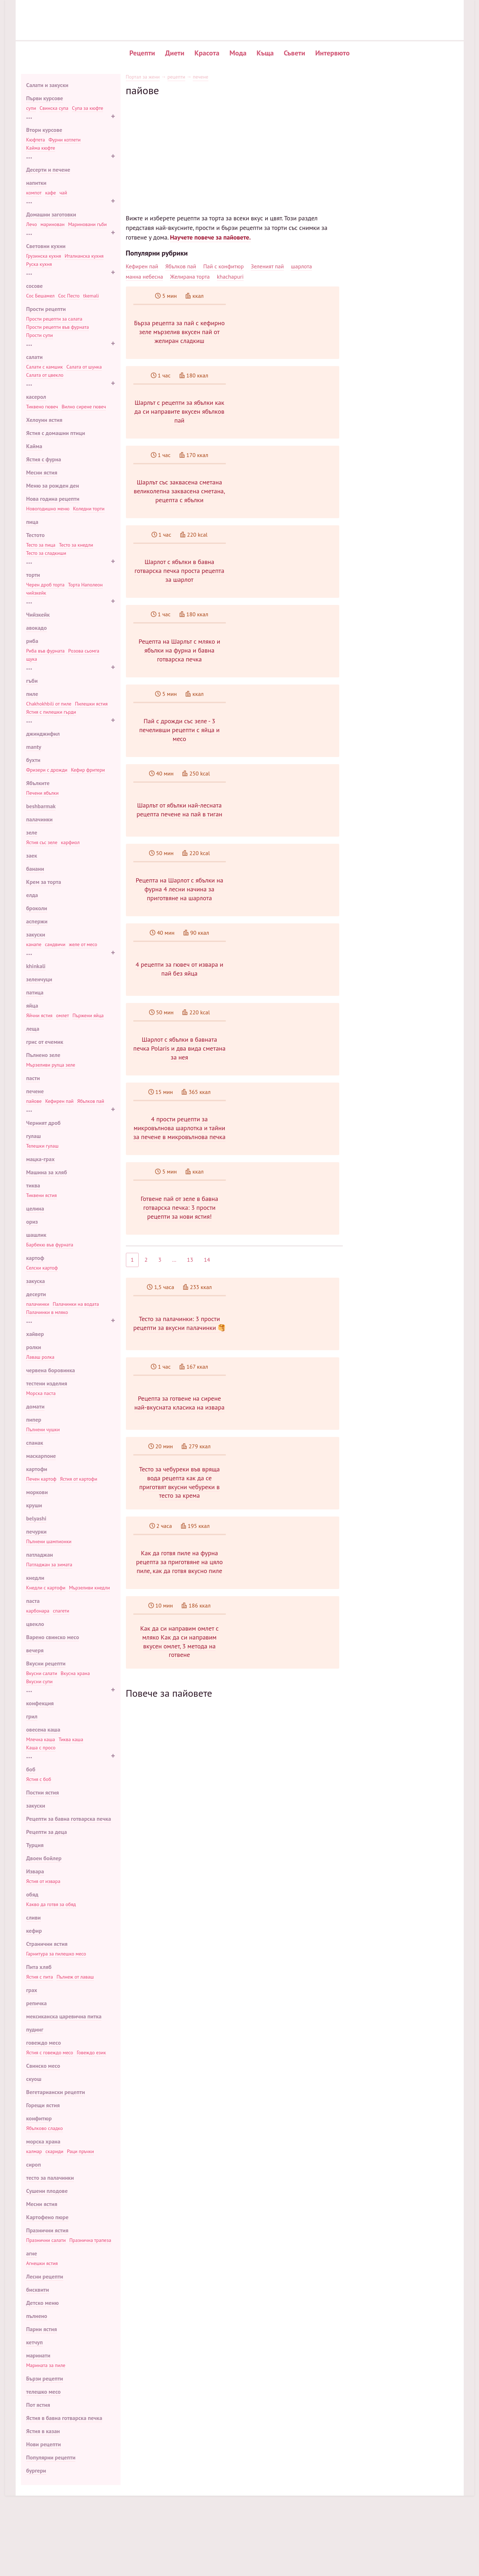 Image resolution: width=479 pixels, height=2576 pixels. Describe the element at coordinates (35, 1871) in the screenshot. I see `Извара` at that location.